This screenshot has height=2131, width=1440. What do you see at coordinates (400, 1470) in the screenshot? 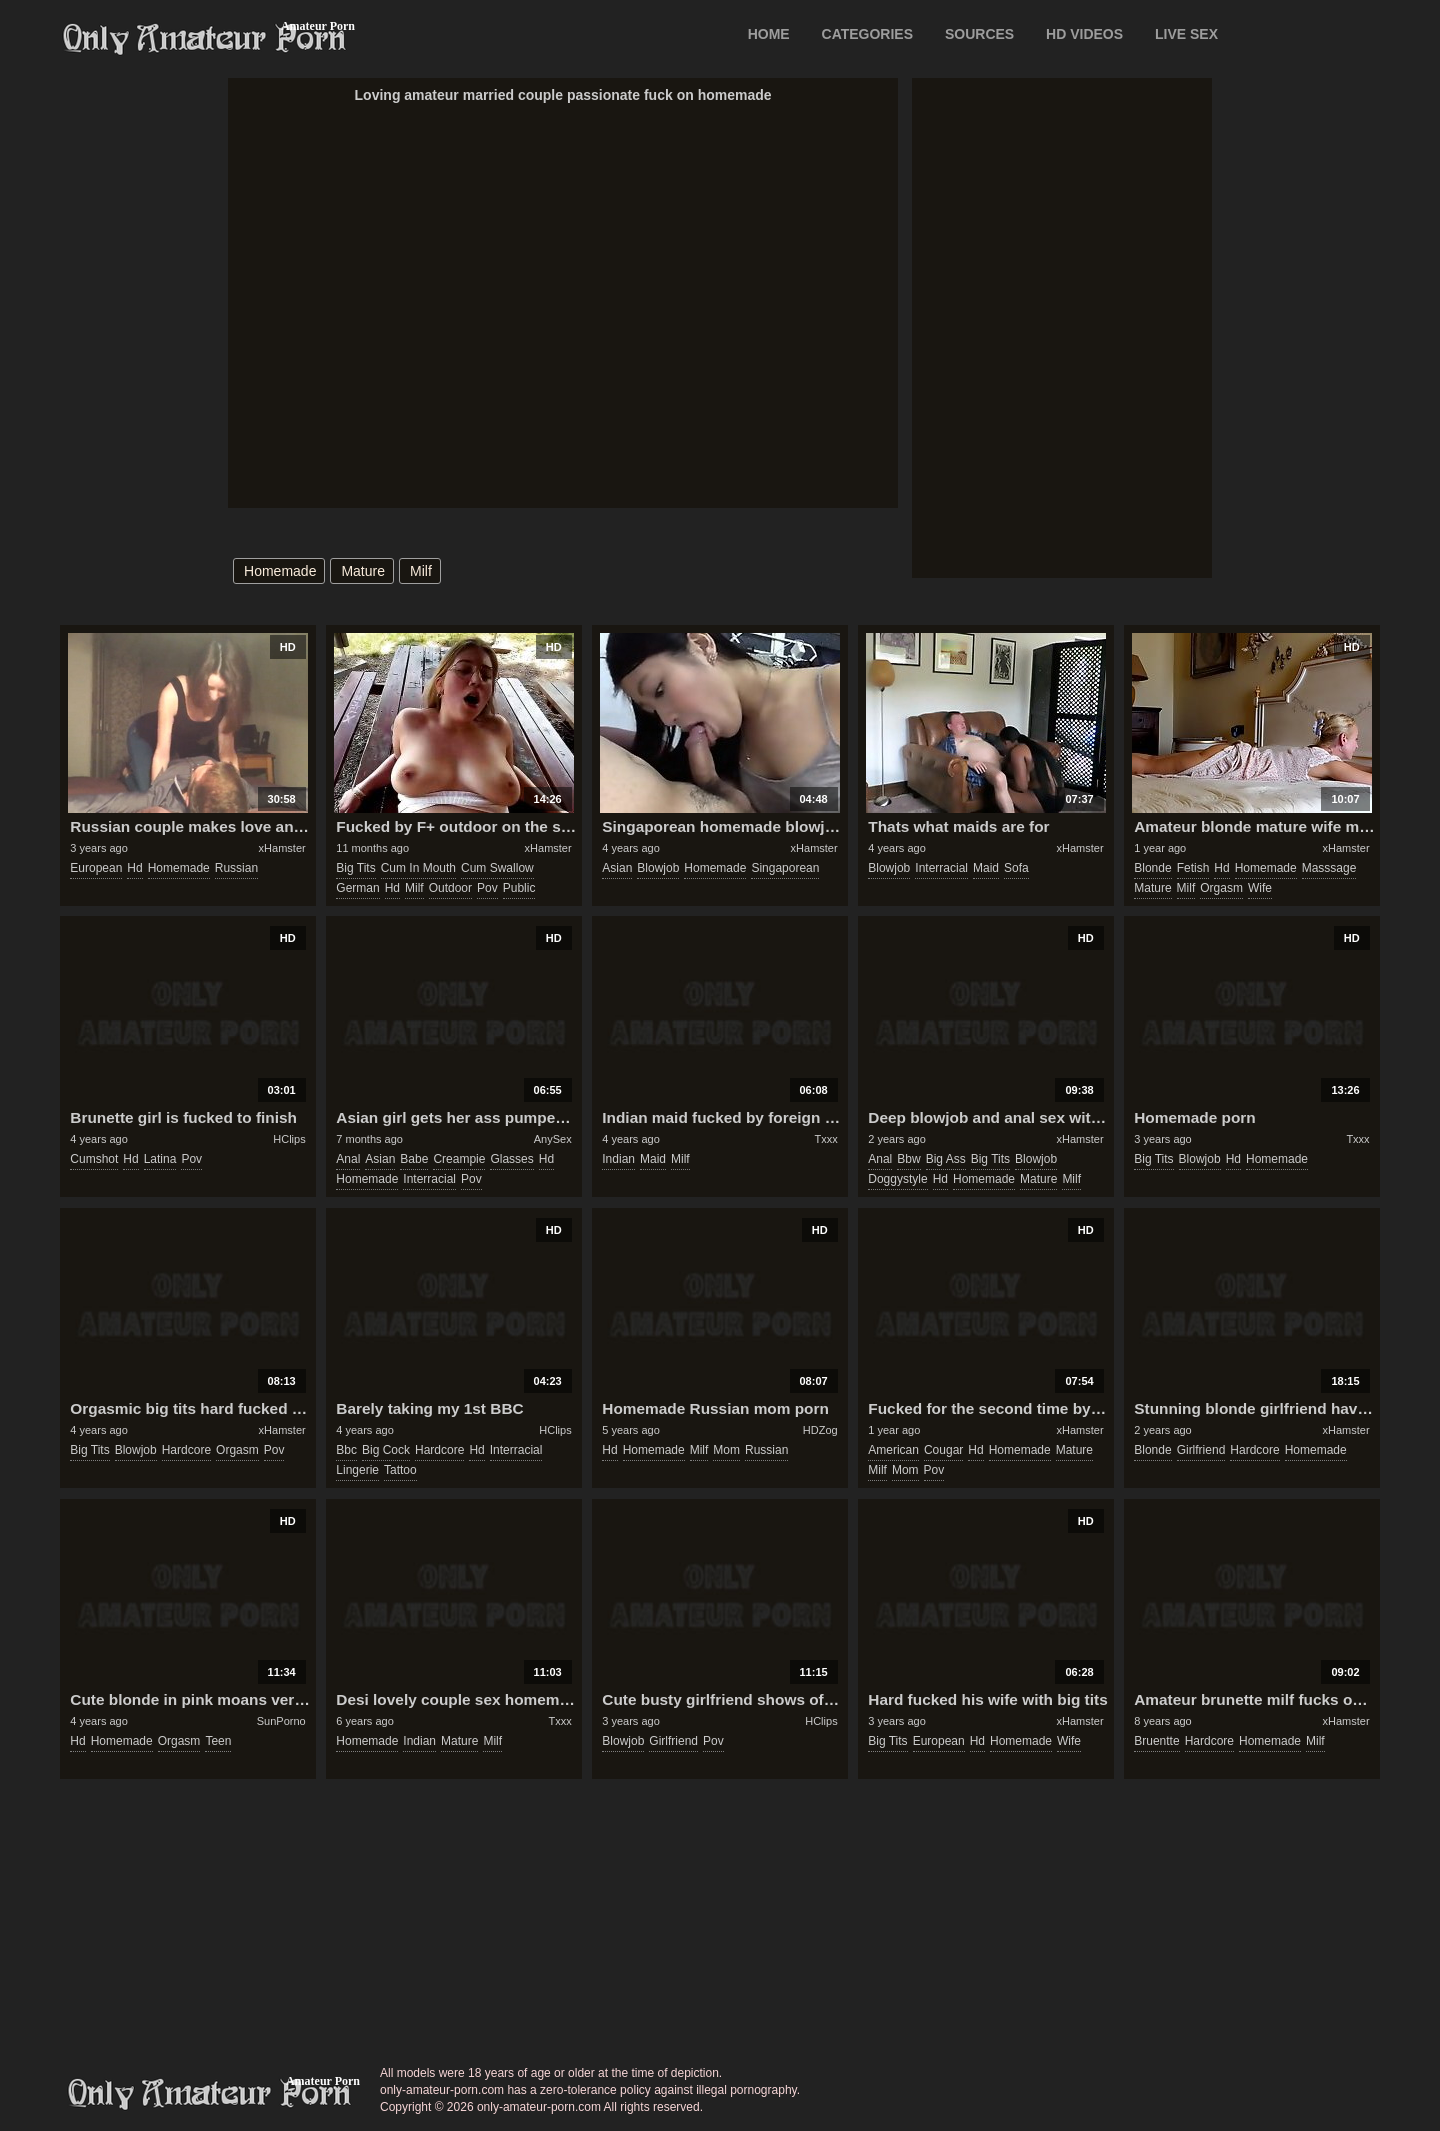
I see `tattoo` at bounding box center [400, 1470].